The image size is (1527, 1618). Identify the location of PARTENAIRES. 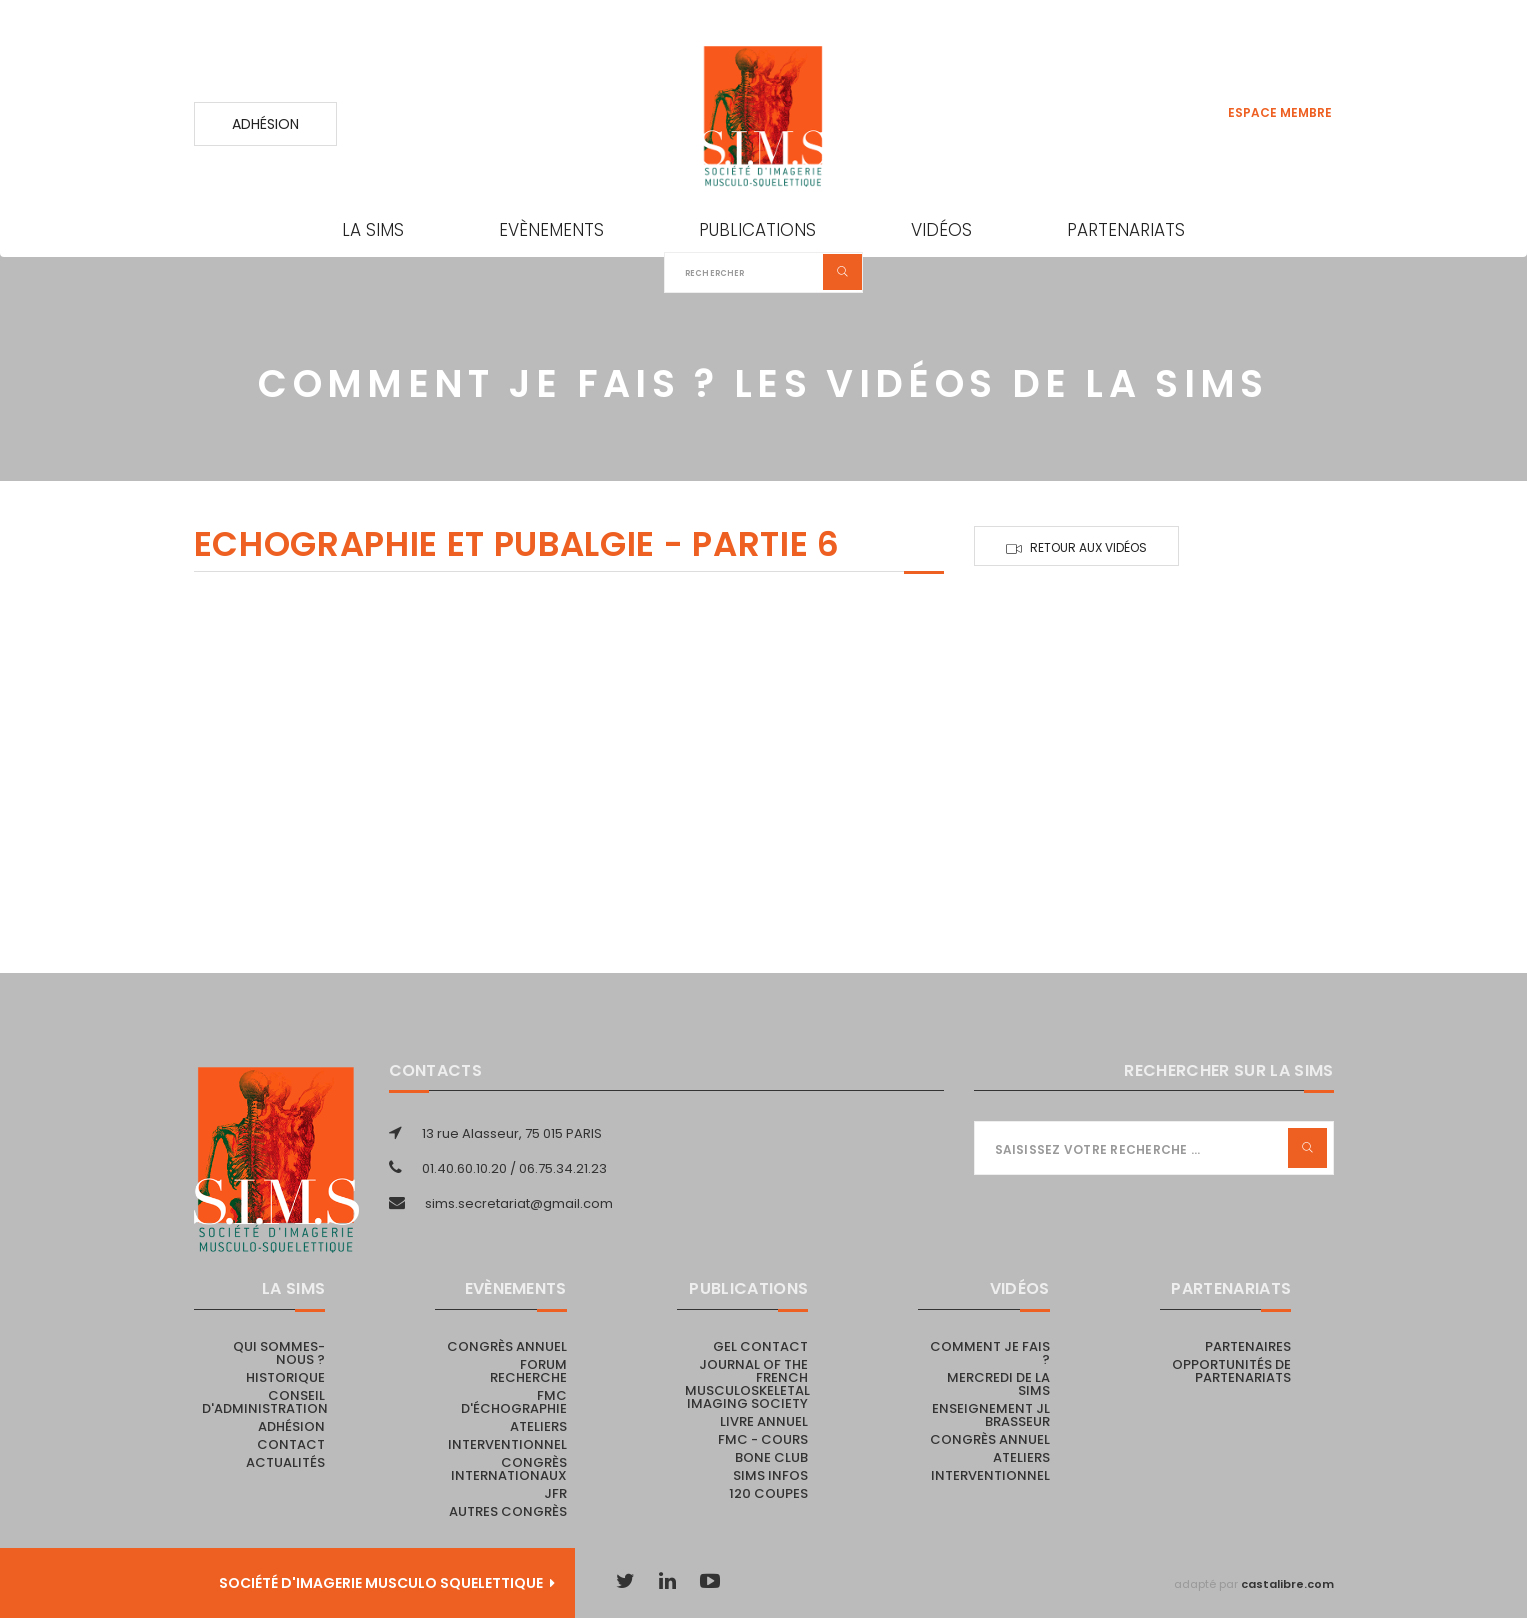
(1248, 1346).